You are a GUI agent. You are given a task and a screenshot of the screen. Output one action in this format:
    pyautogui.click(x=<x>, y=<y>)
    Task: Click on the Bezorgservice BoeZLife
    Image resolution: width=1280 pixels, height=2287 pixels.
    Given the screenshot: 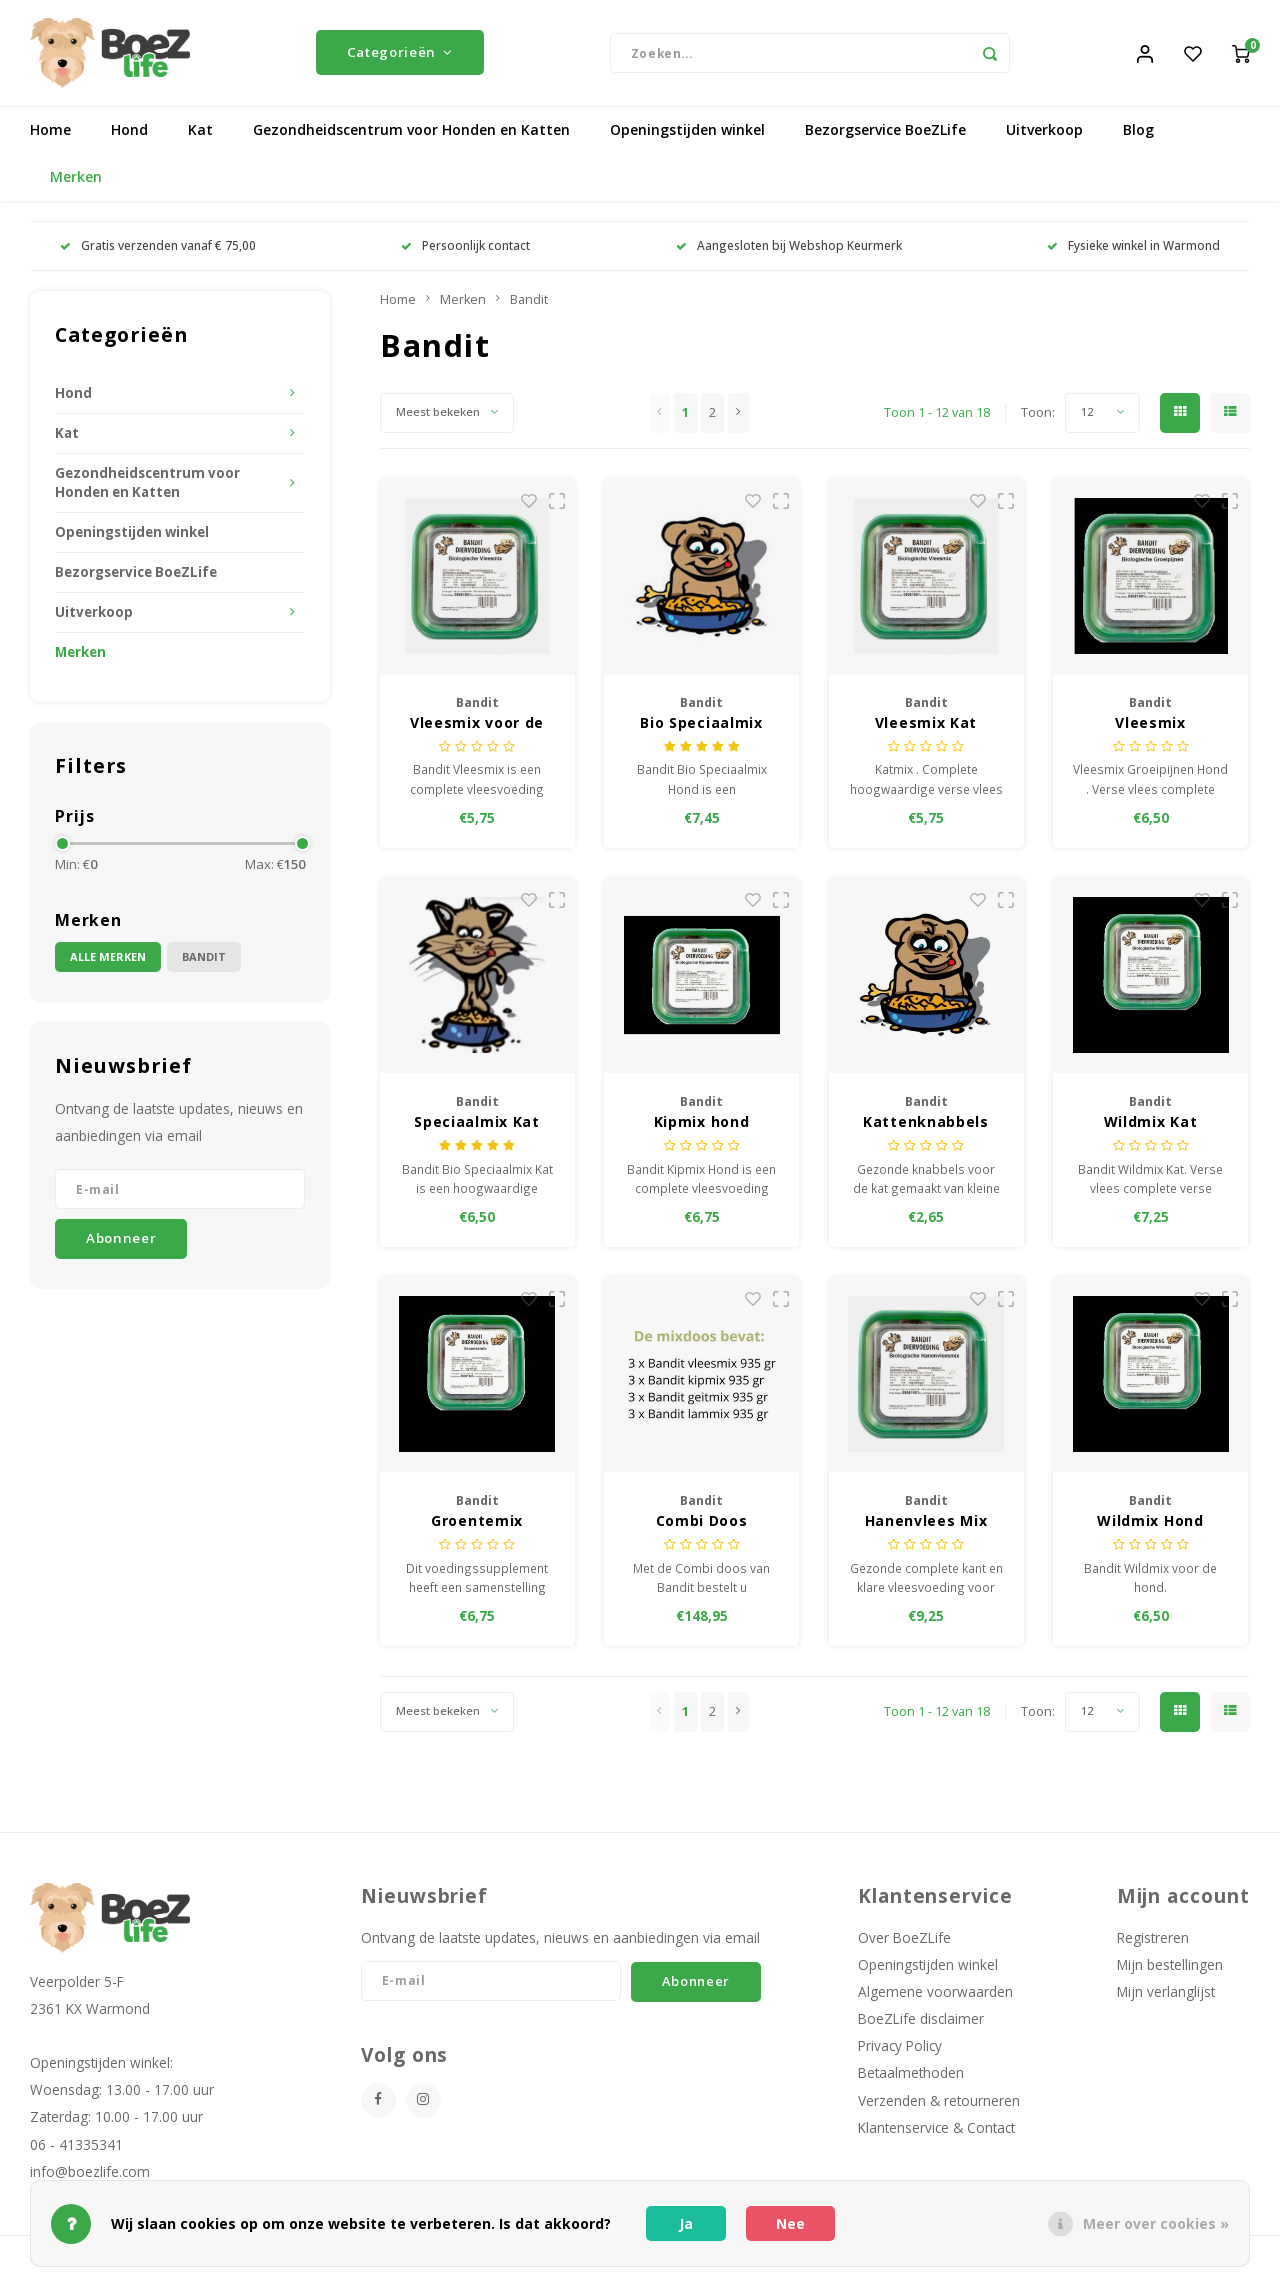 What is the action you would take?
    pyautogui.click(x=885, y=134)
    